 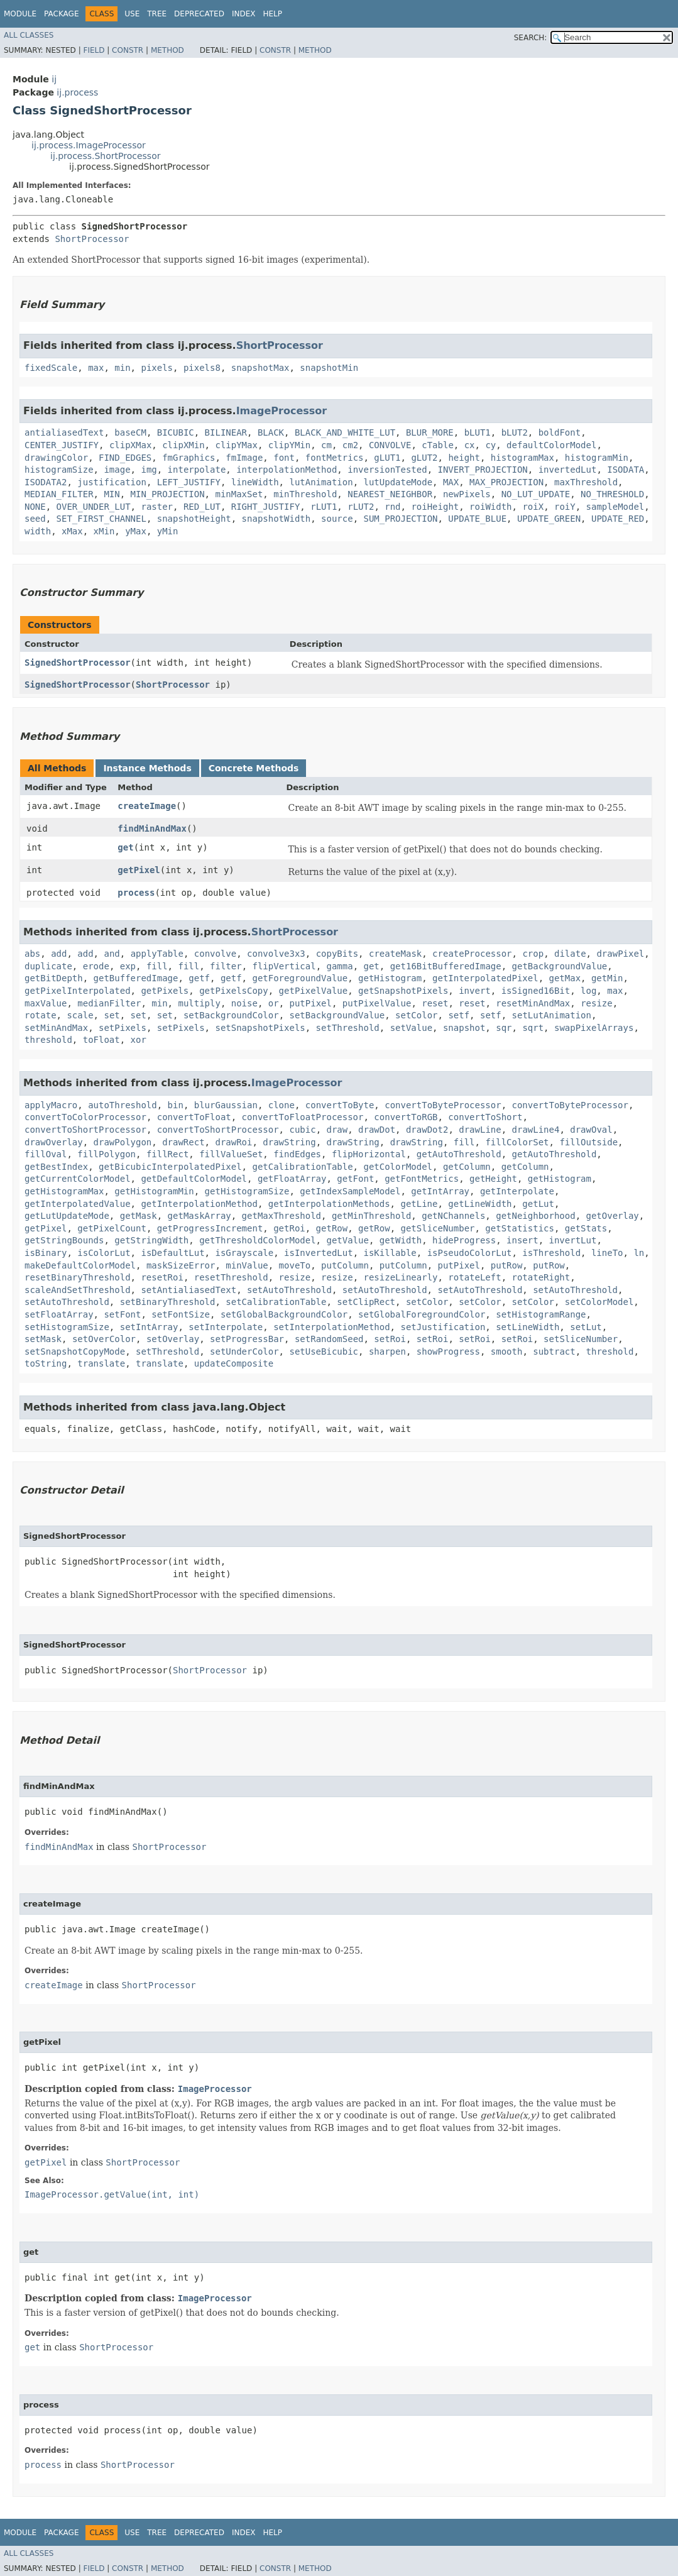 I want to click on cy, so click(x=490, y=445).